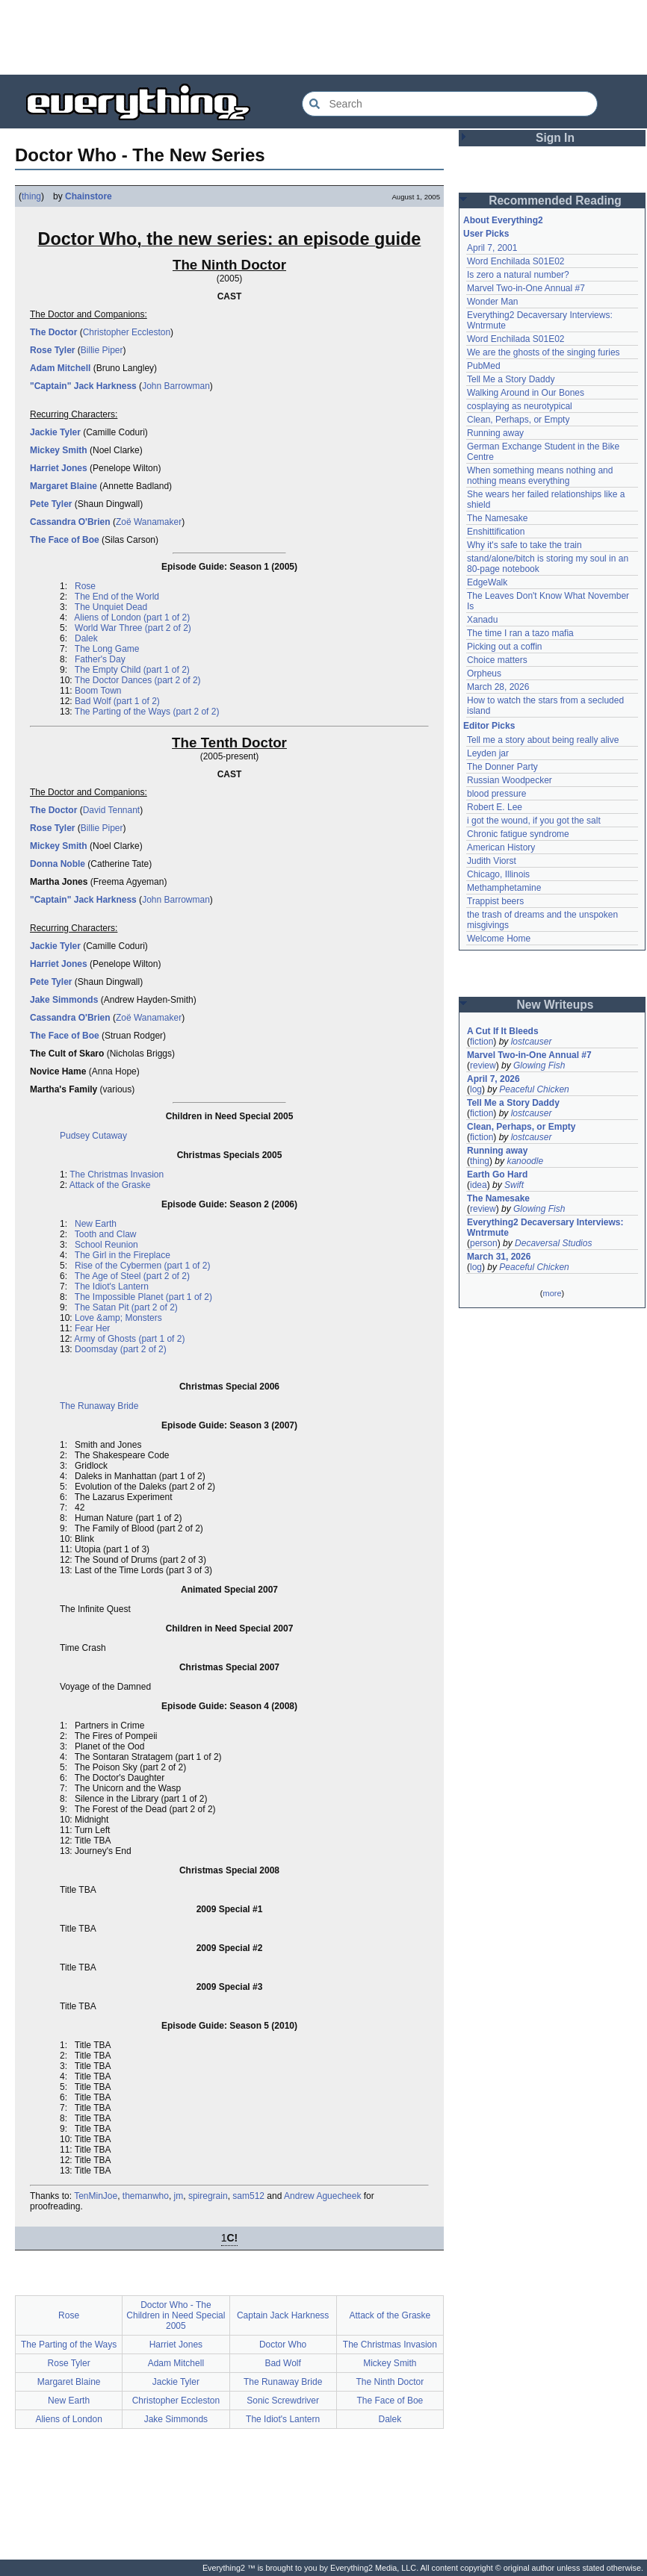 Image resolution: width=647 pixels, height=2576 pixels. I want to click on Enshittification, so click(495, 531).